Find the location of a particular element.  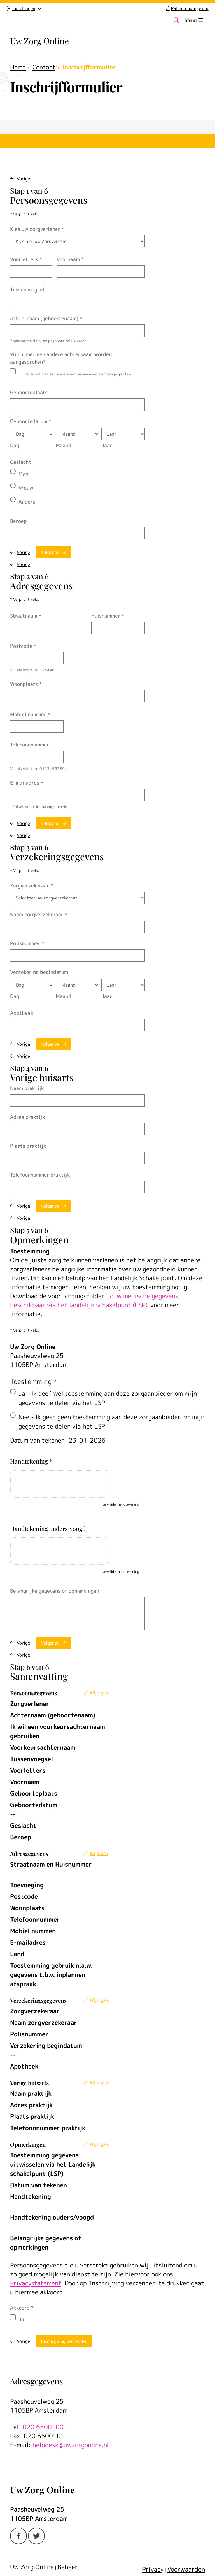

E-mailadres is located at coordinates (26, 782).